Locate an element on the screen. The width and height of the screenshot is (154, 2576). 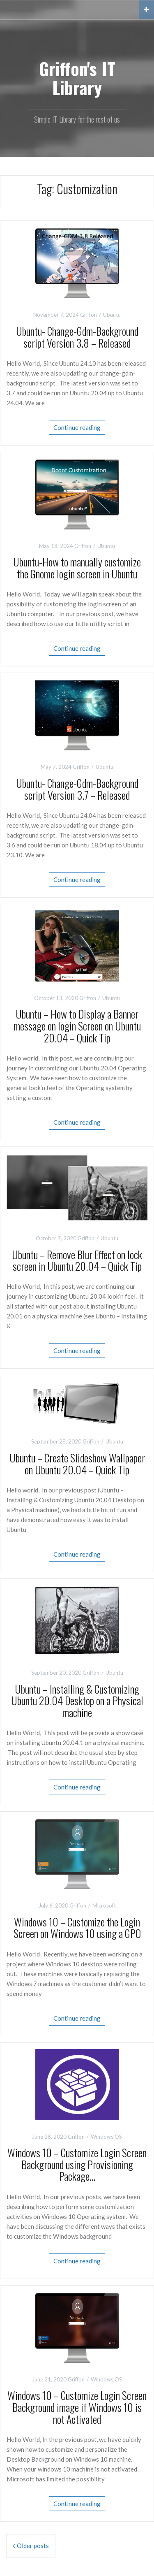
Windows OS is located at coordinates (106, 2136).